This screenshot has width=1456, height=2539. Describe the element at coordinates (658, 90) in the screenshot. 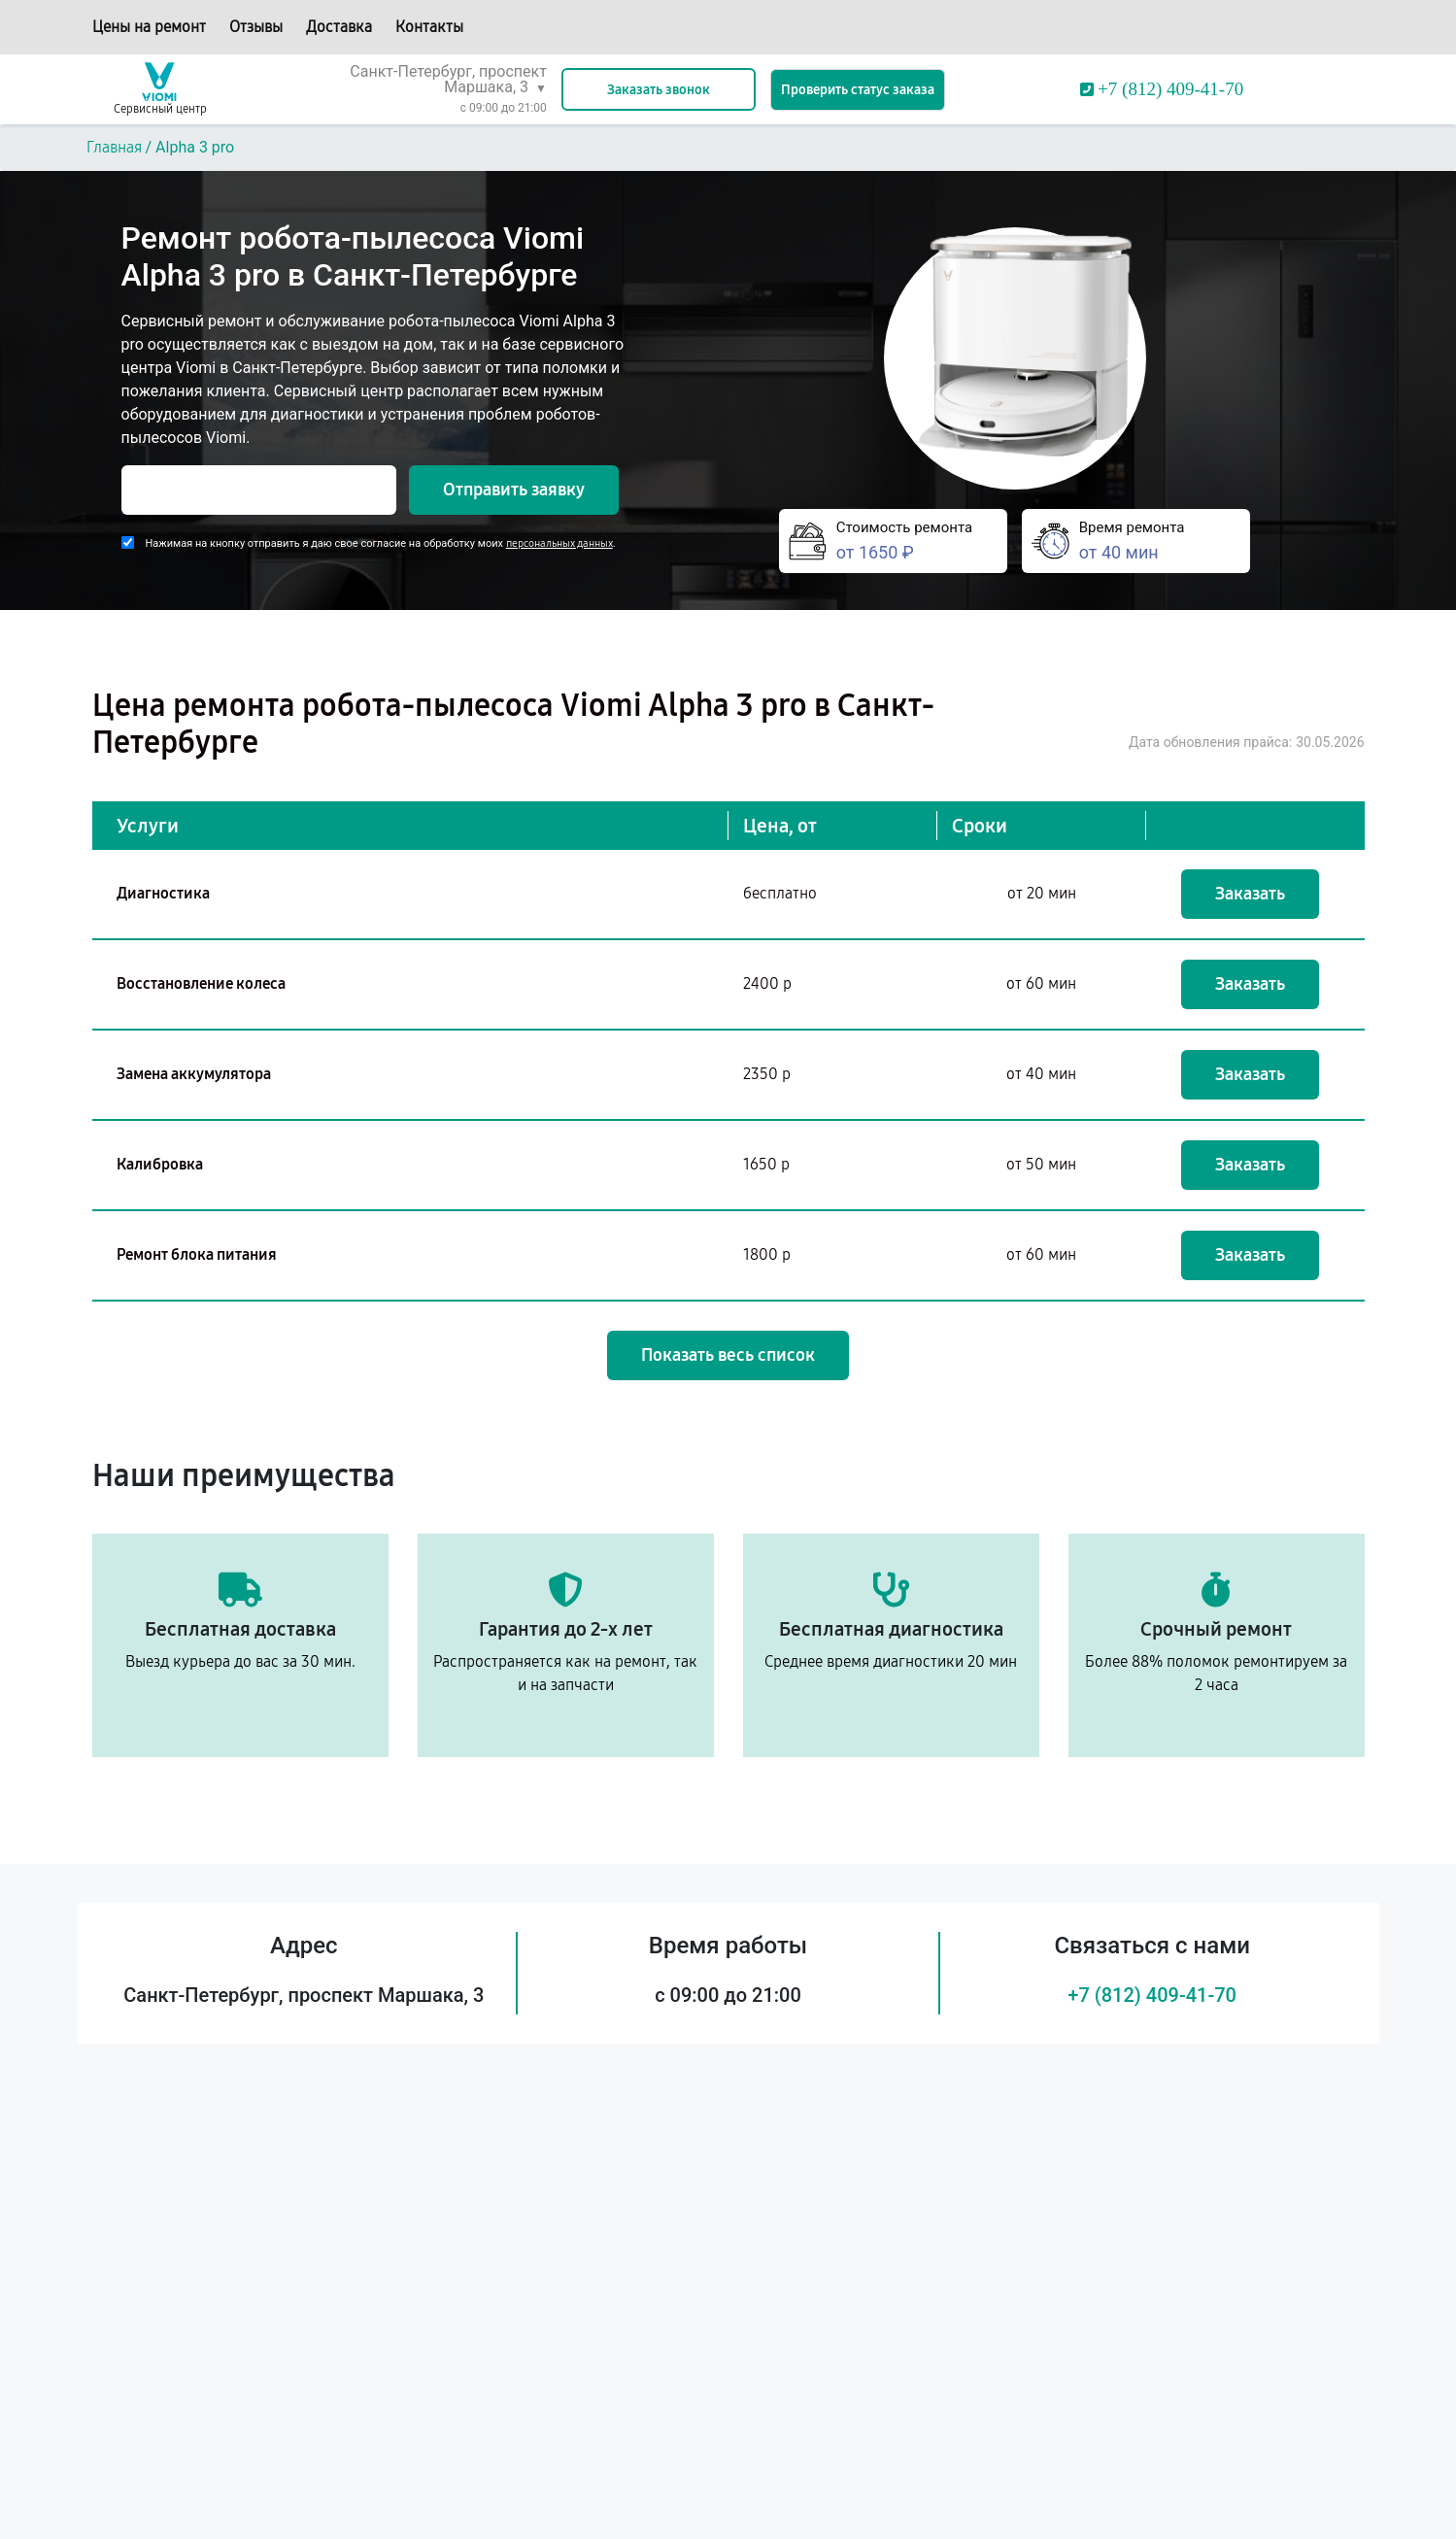

I see `Заказать звонок` at that location.